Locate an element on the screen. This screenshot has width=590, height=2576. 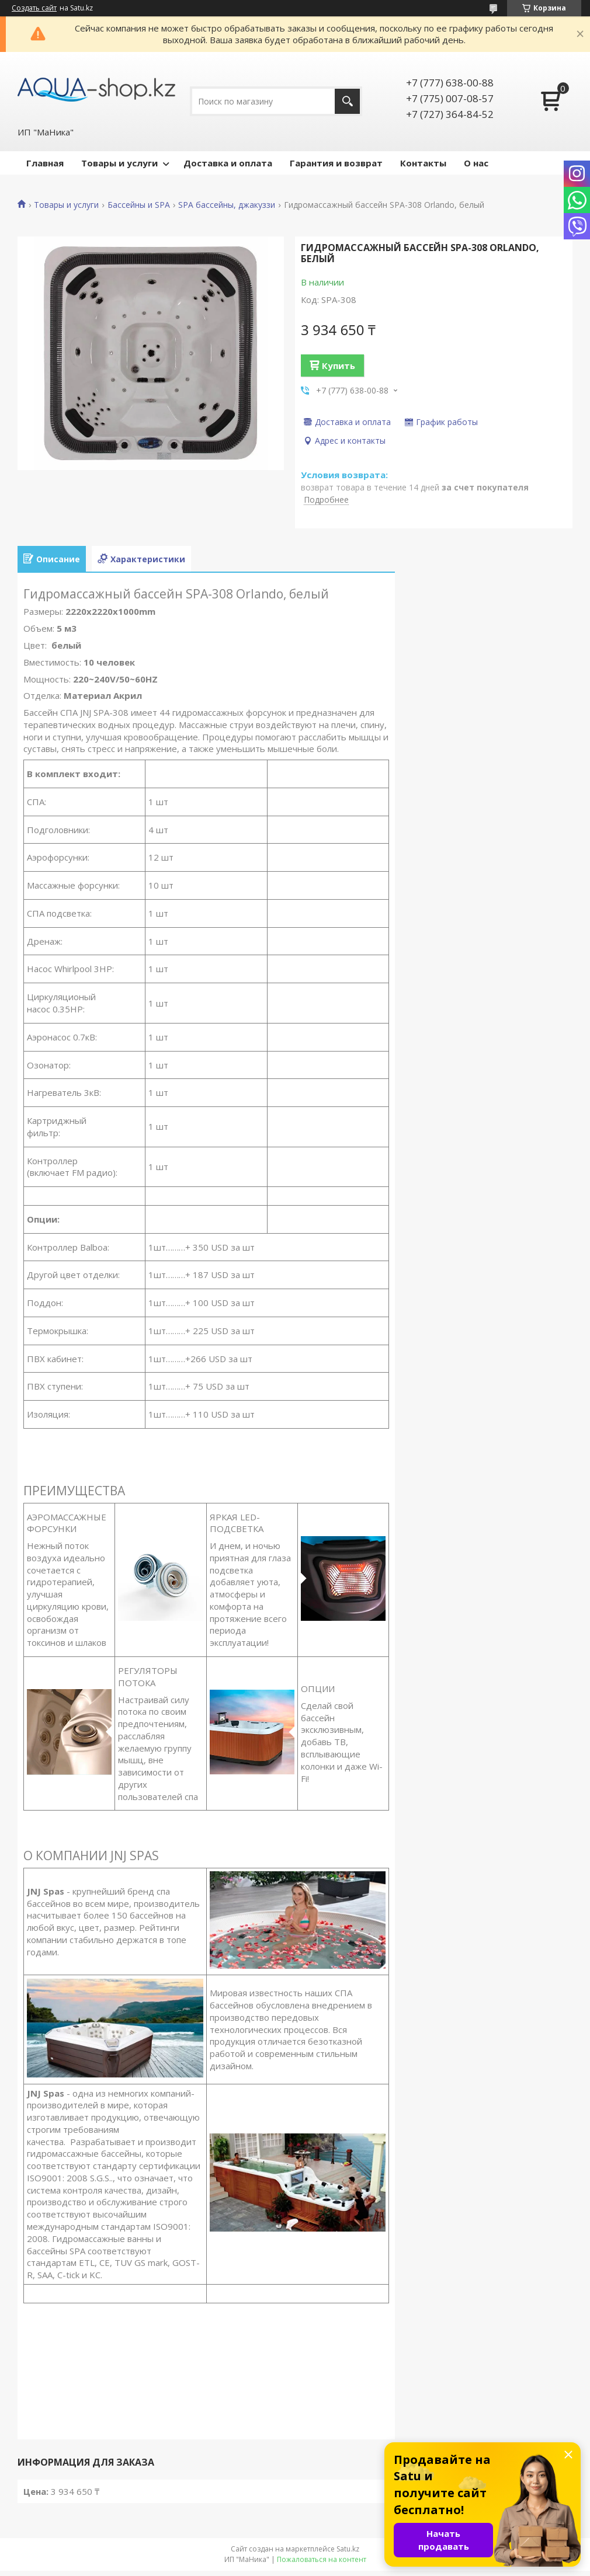
Доставка и оплата is located at coordinates (227, 163).